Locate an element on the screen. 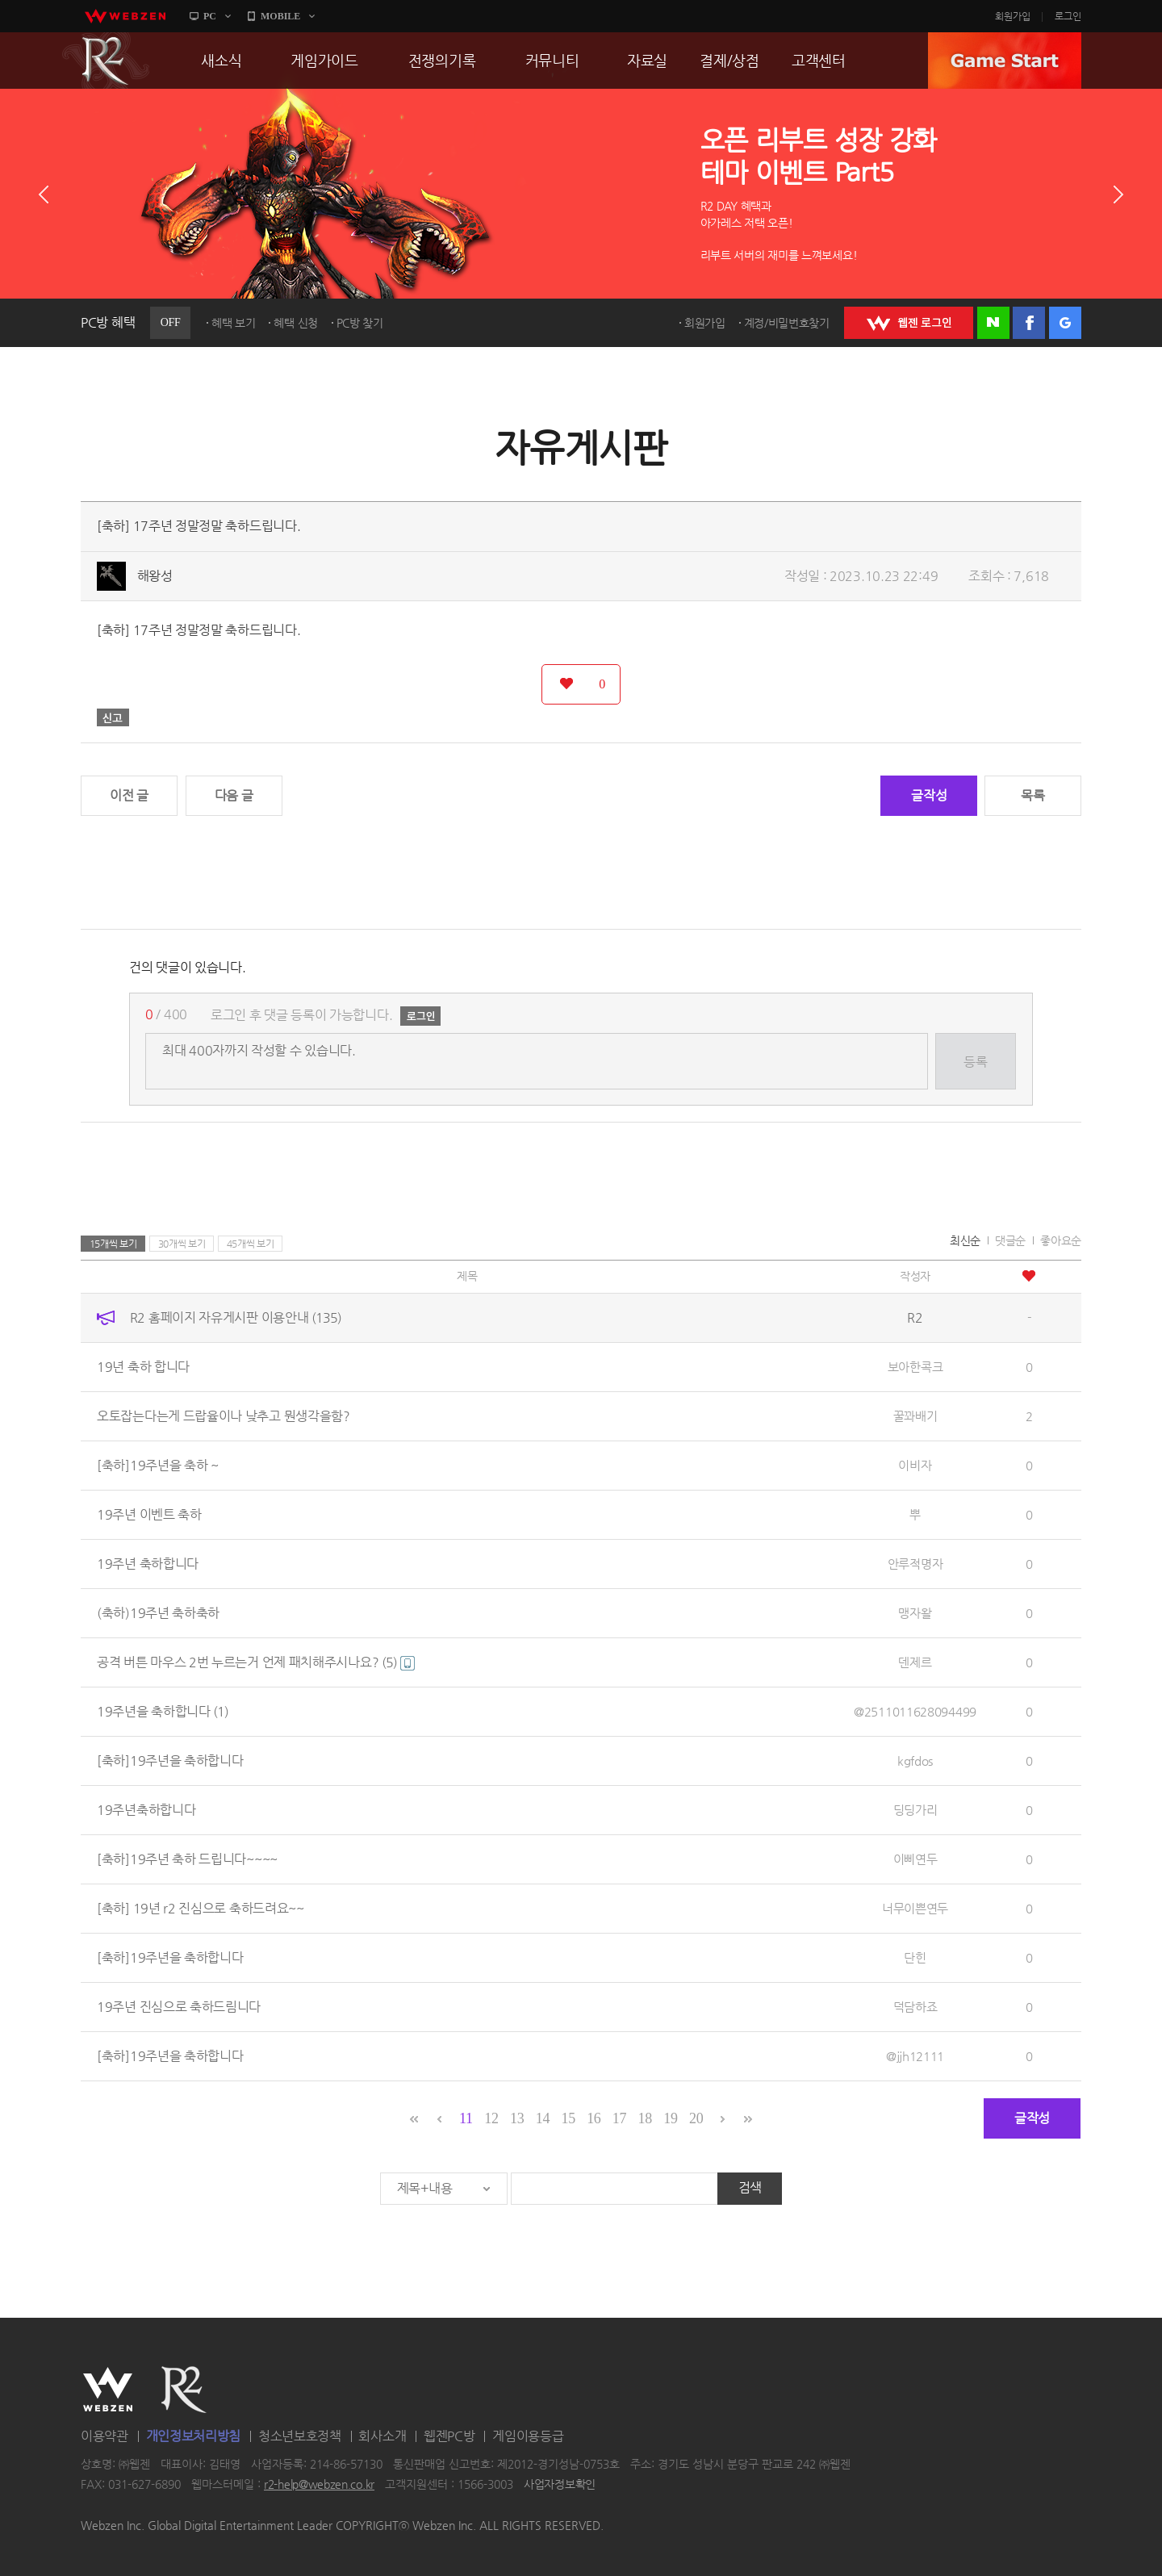 The image size is (1162, 2576). (축하)19주년 축하축하 is located at coordinates (158, 1612).